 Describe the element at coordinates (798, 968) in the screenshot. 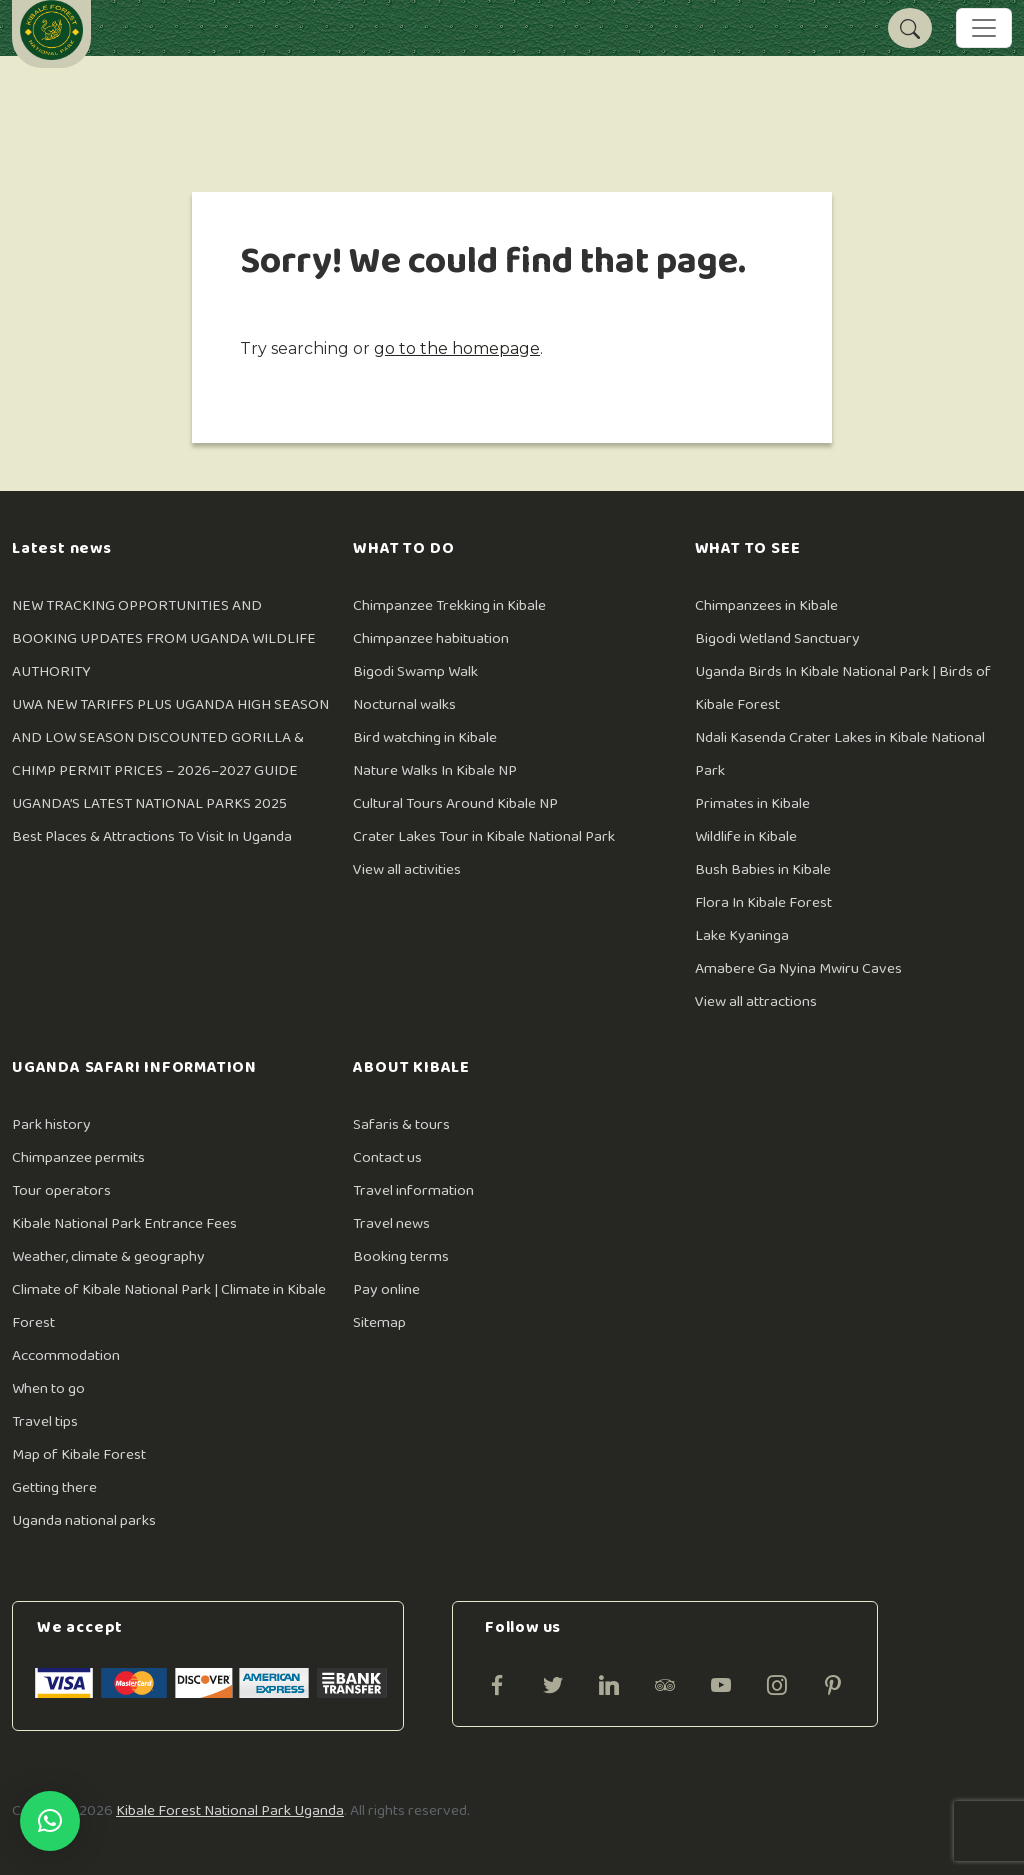

I see `Amabere Ga Nyina Mwiru Caves` at that location.